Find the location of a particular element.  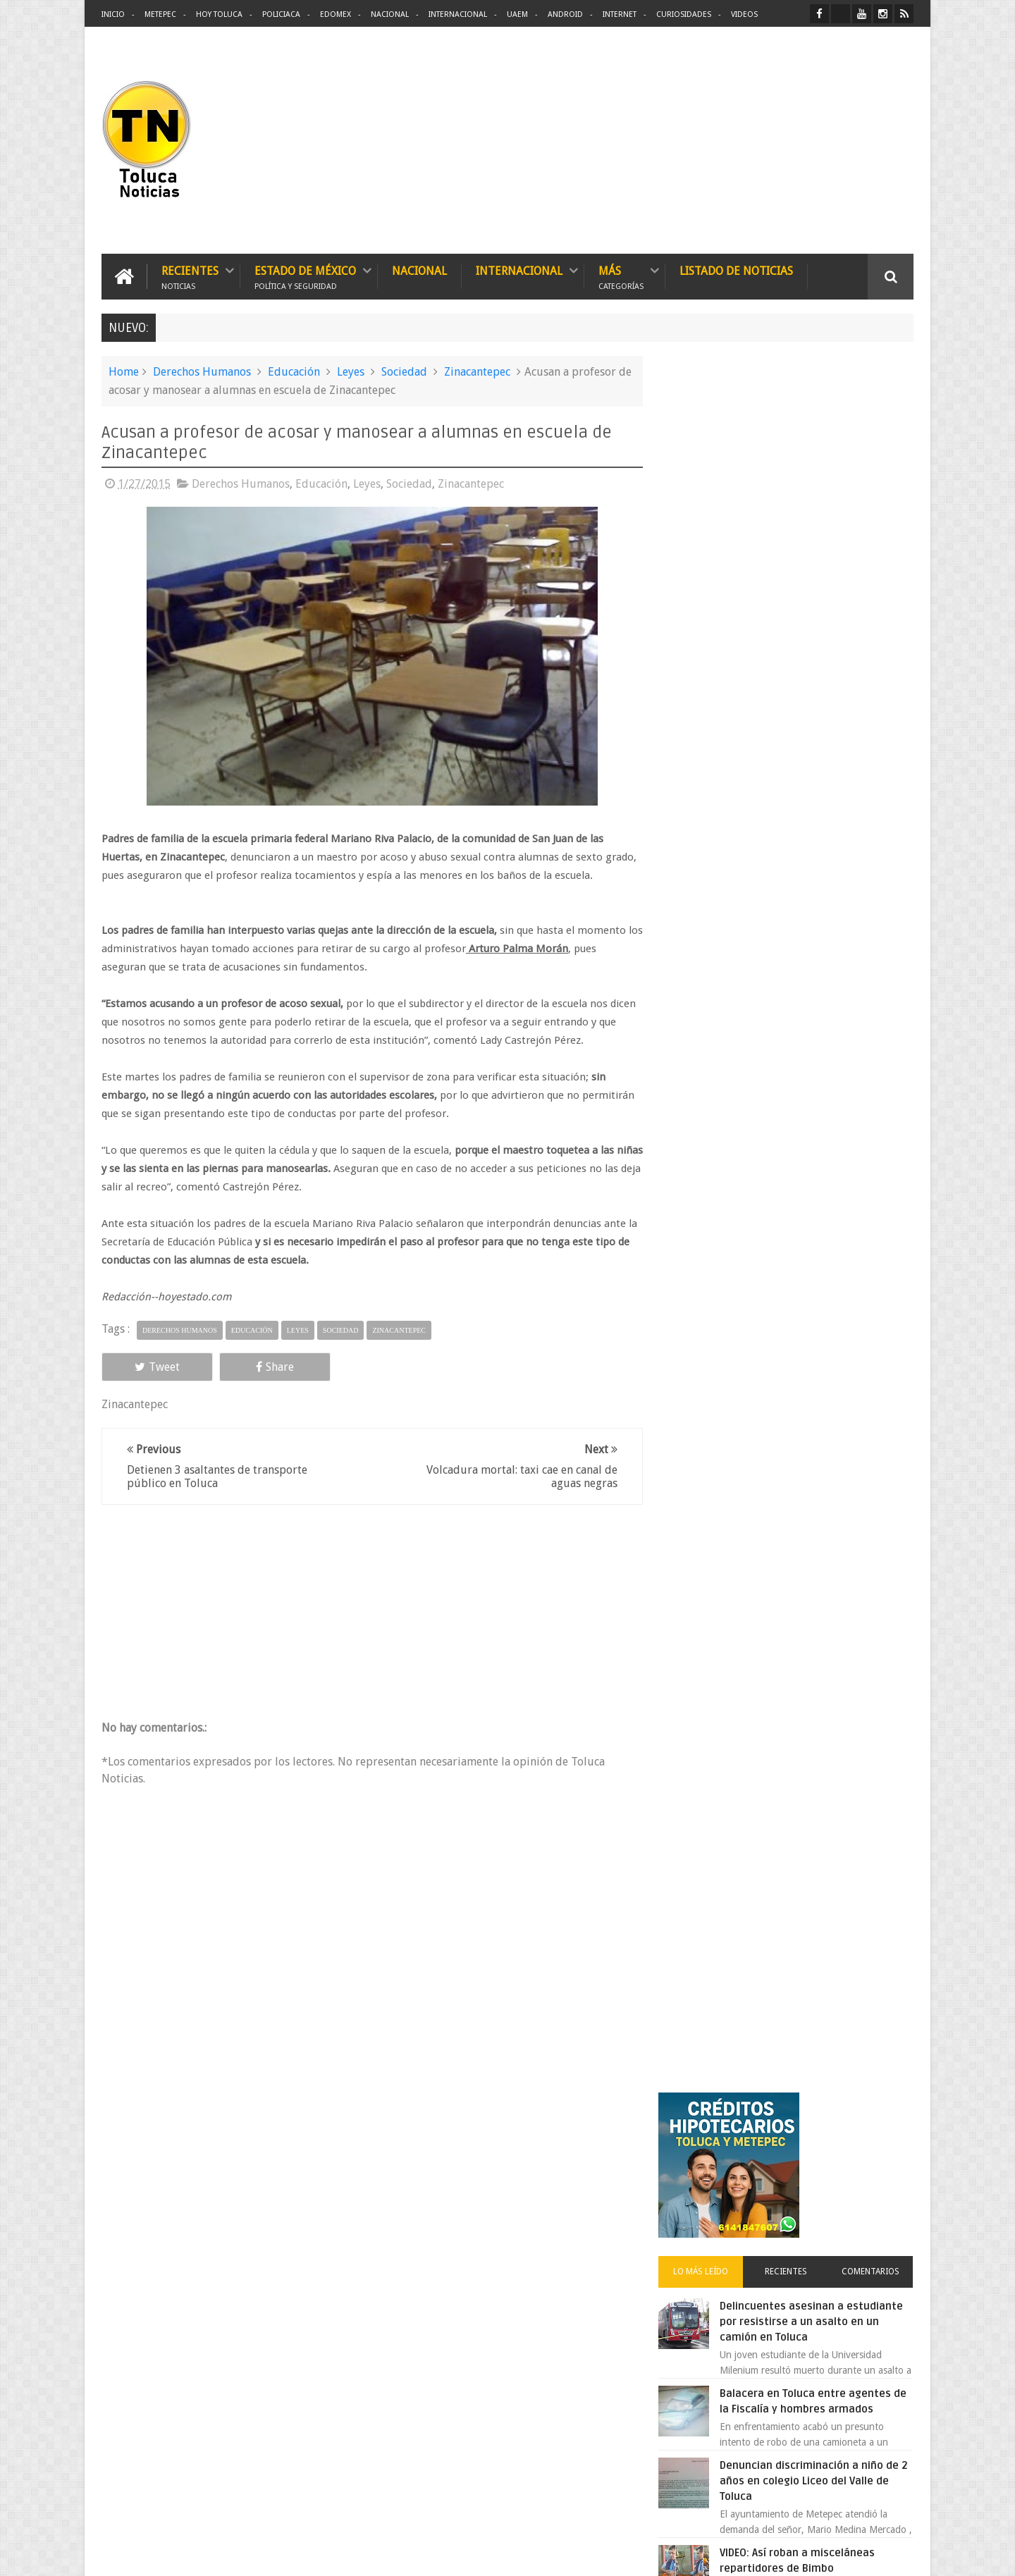

Nacional is located at coordinates (390, 14).